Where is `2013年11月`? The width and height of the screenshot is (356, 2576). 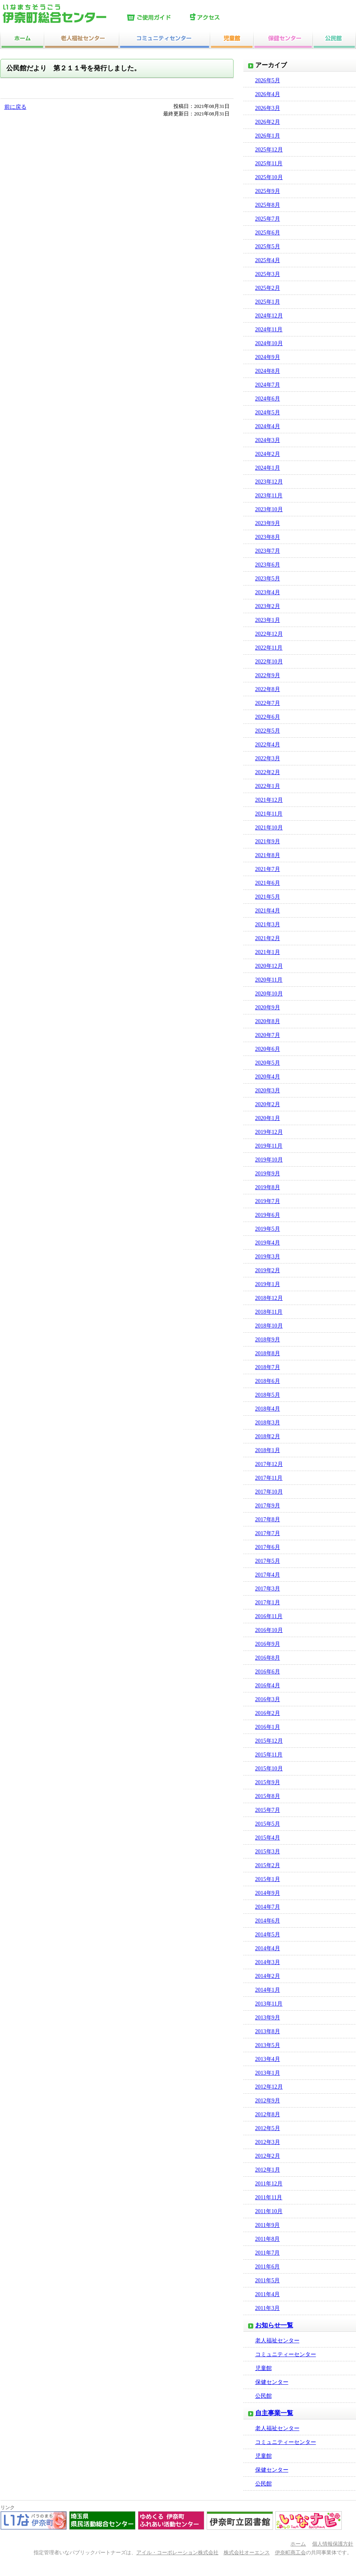 2013年11月 is located at coordinates (269, 2004).